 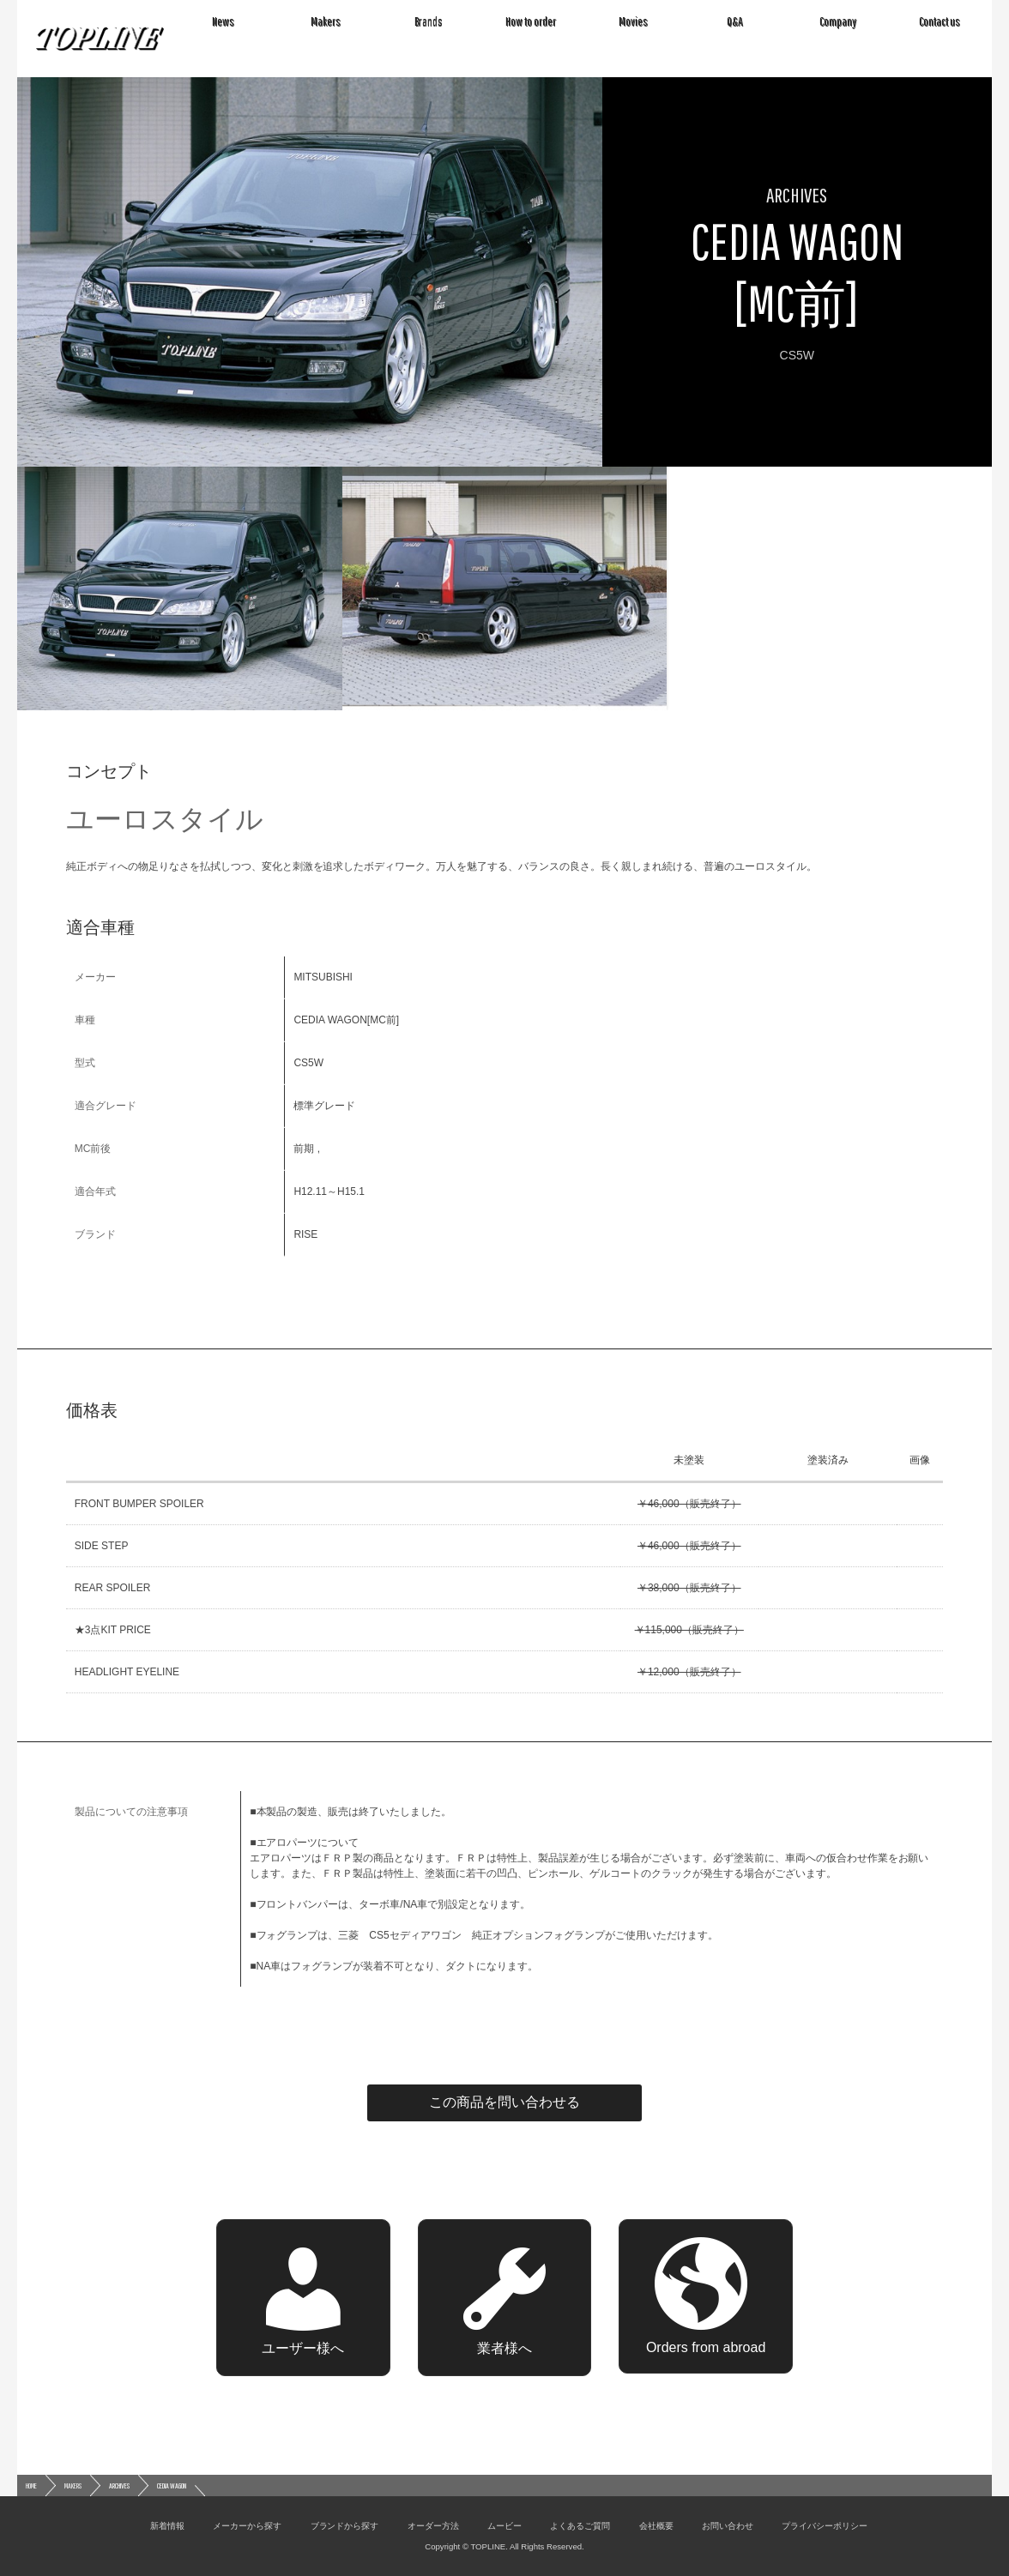 I want to click on よくあるご質問, so click(x=580, y=2526).